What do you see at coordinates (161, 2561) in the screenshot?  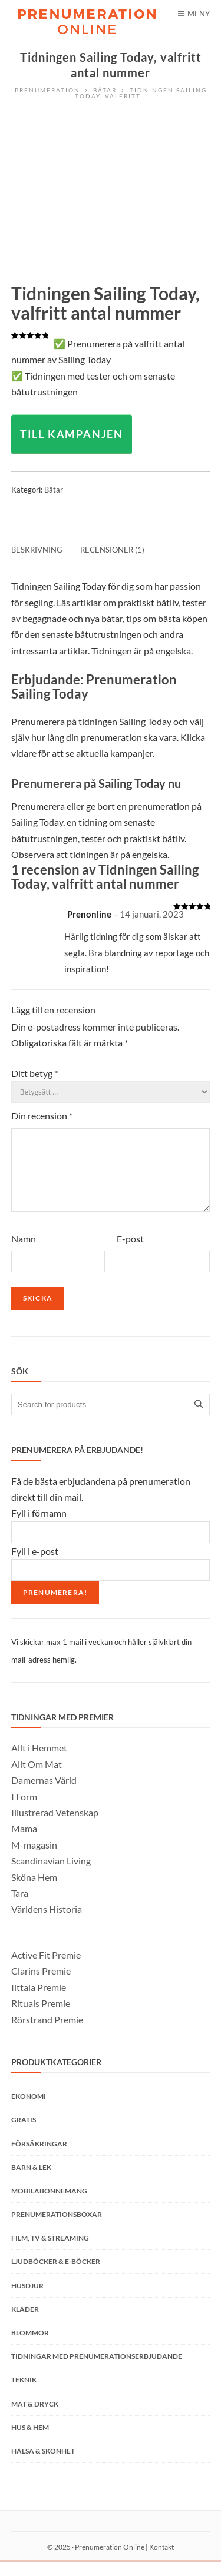 I see `Kontakt` at bounding box center [161, 2561].